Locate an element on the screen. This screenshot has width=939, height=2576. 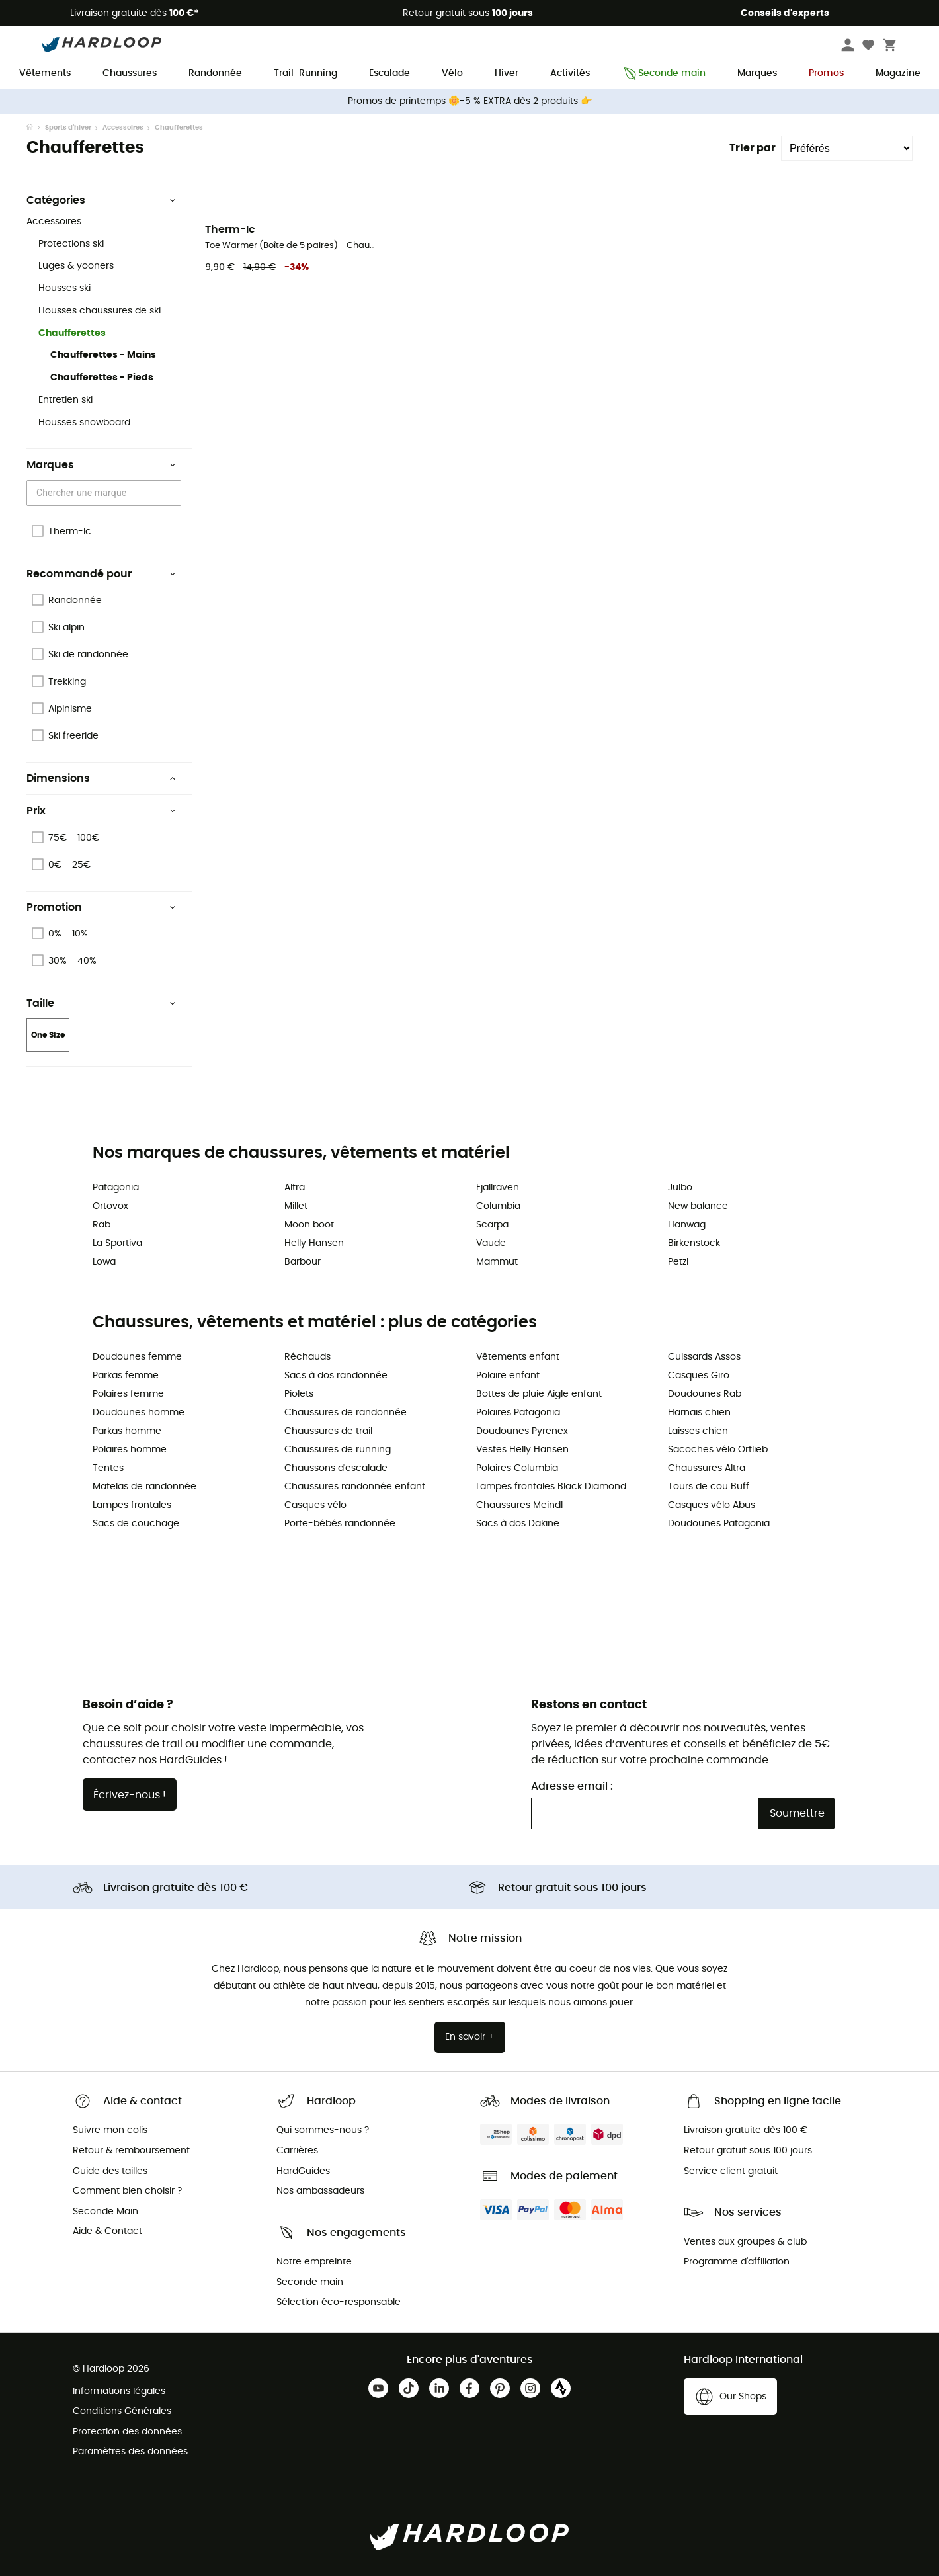
Piolets is located at coordinates (298, 1394).